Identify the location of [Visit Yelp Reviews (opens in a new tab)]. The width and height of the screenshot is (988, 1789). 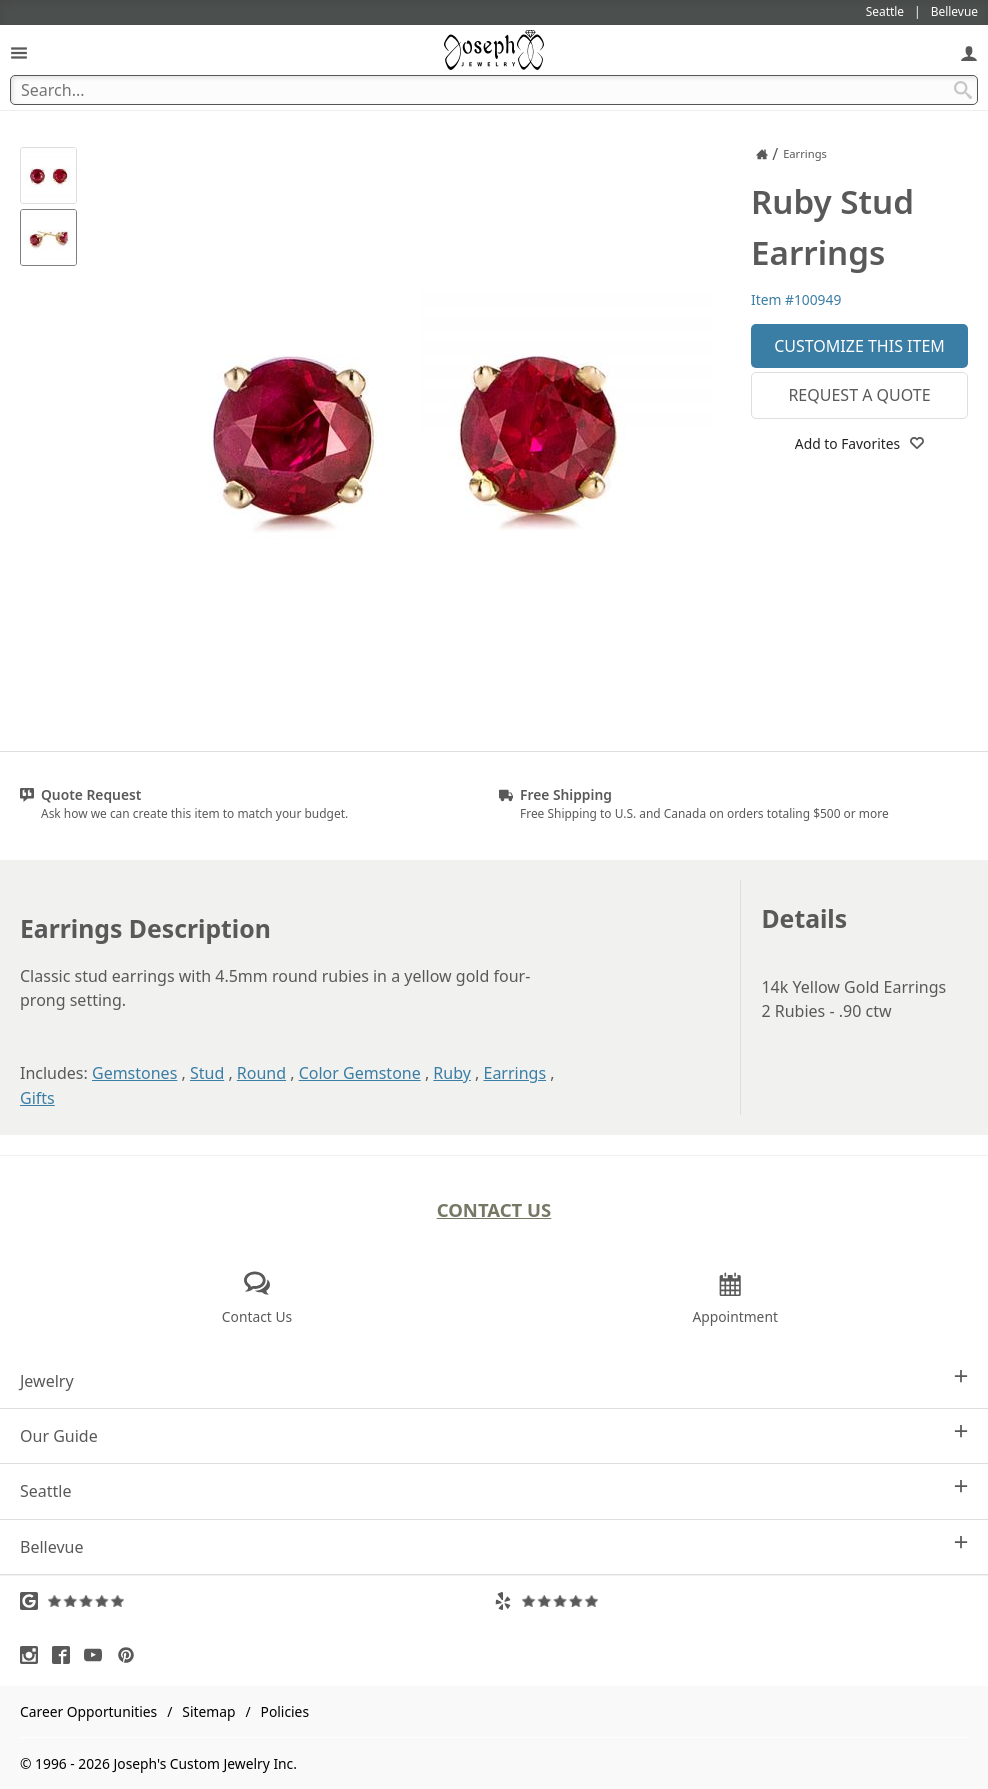
(731, 1601).